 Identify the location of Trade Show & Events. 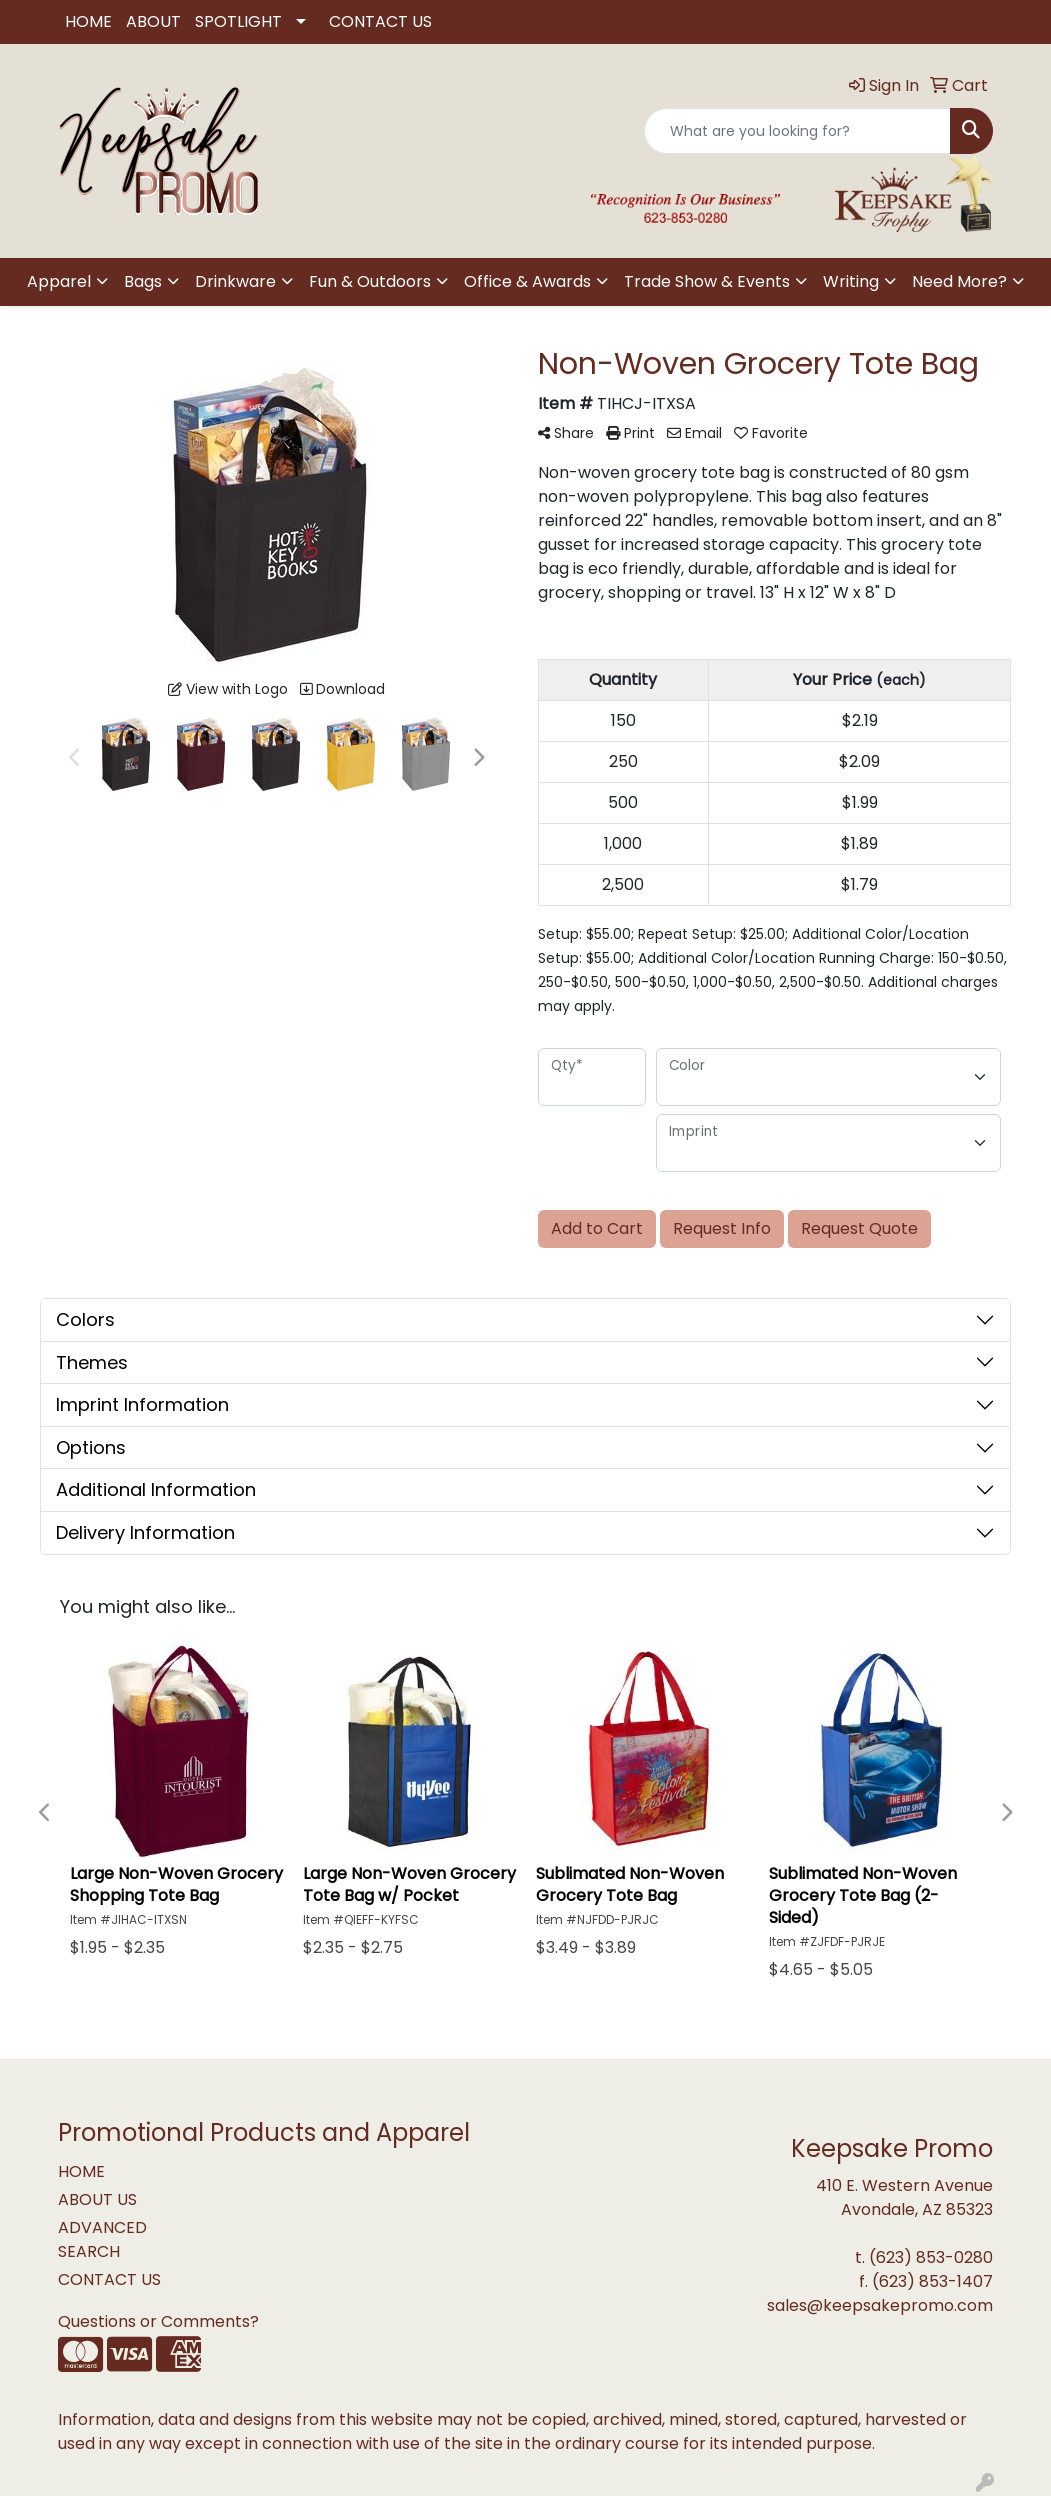
(707, 281).